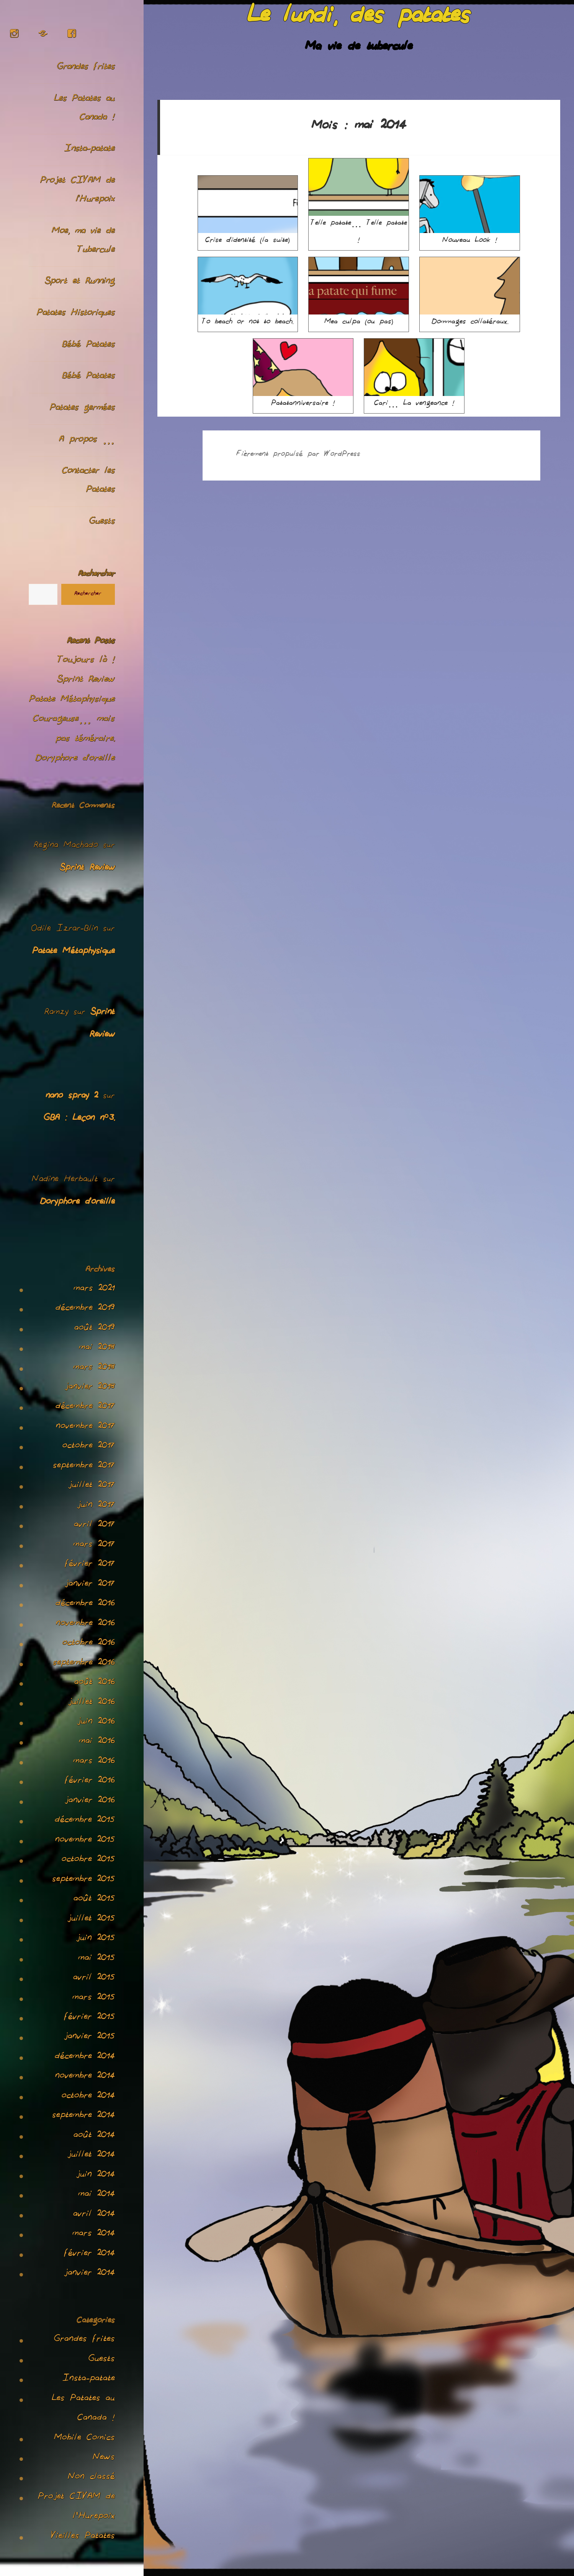  Describe the element at coordinates (298, 455) in the screenshot. I see `Fièrement propulsé par WordPress` at that location.